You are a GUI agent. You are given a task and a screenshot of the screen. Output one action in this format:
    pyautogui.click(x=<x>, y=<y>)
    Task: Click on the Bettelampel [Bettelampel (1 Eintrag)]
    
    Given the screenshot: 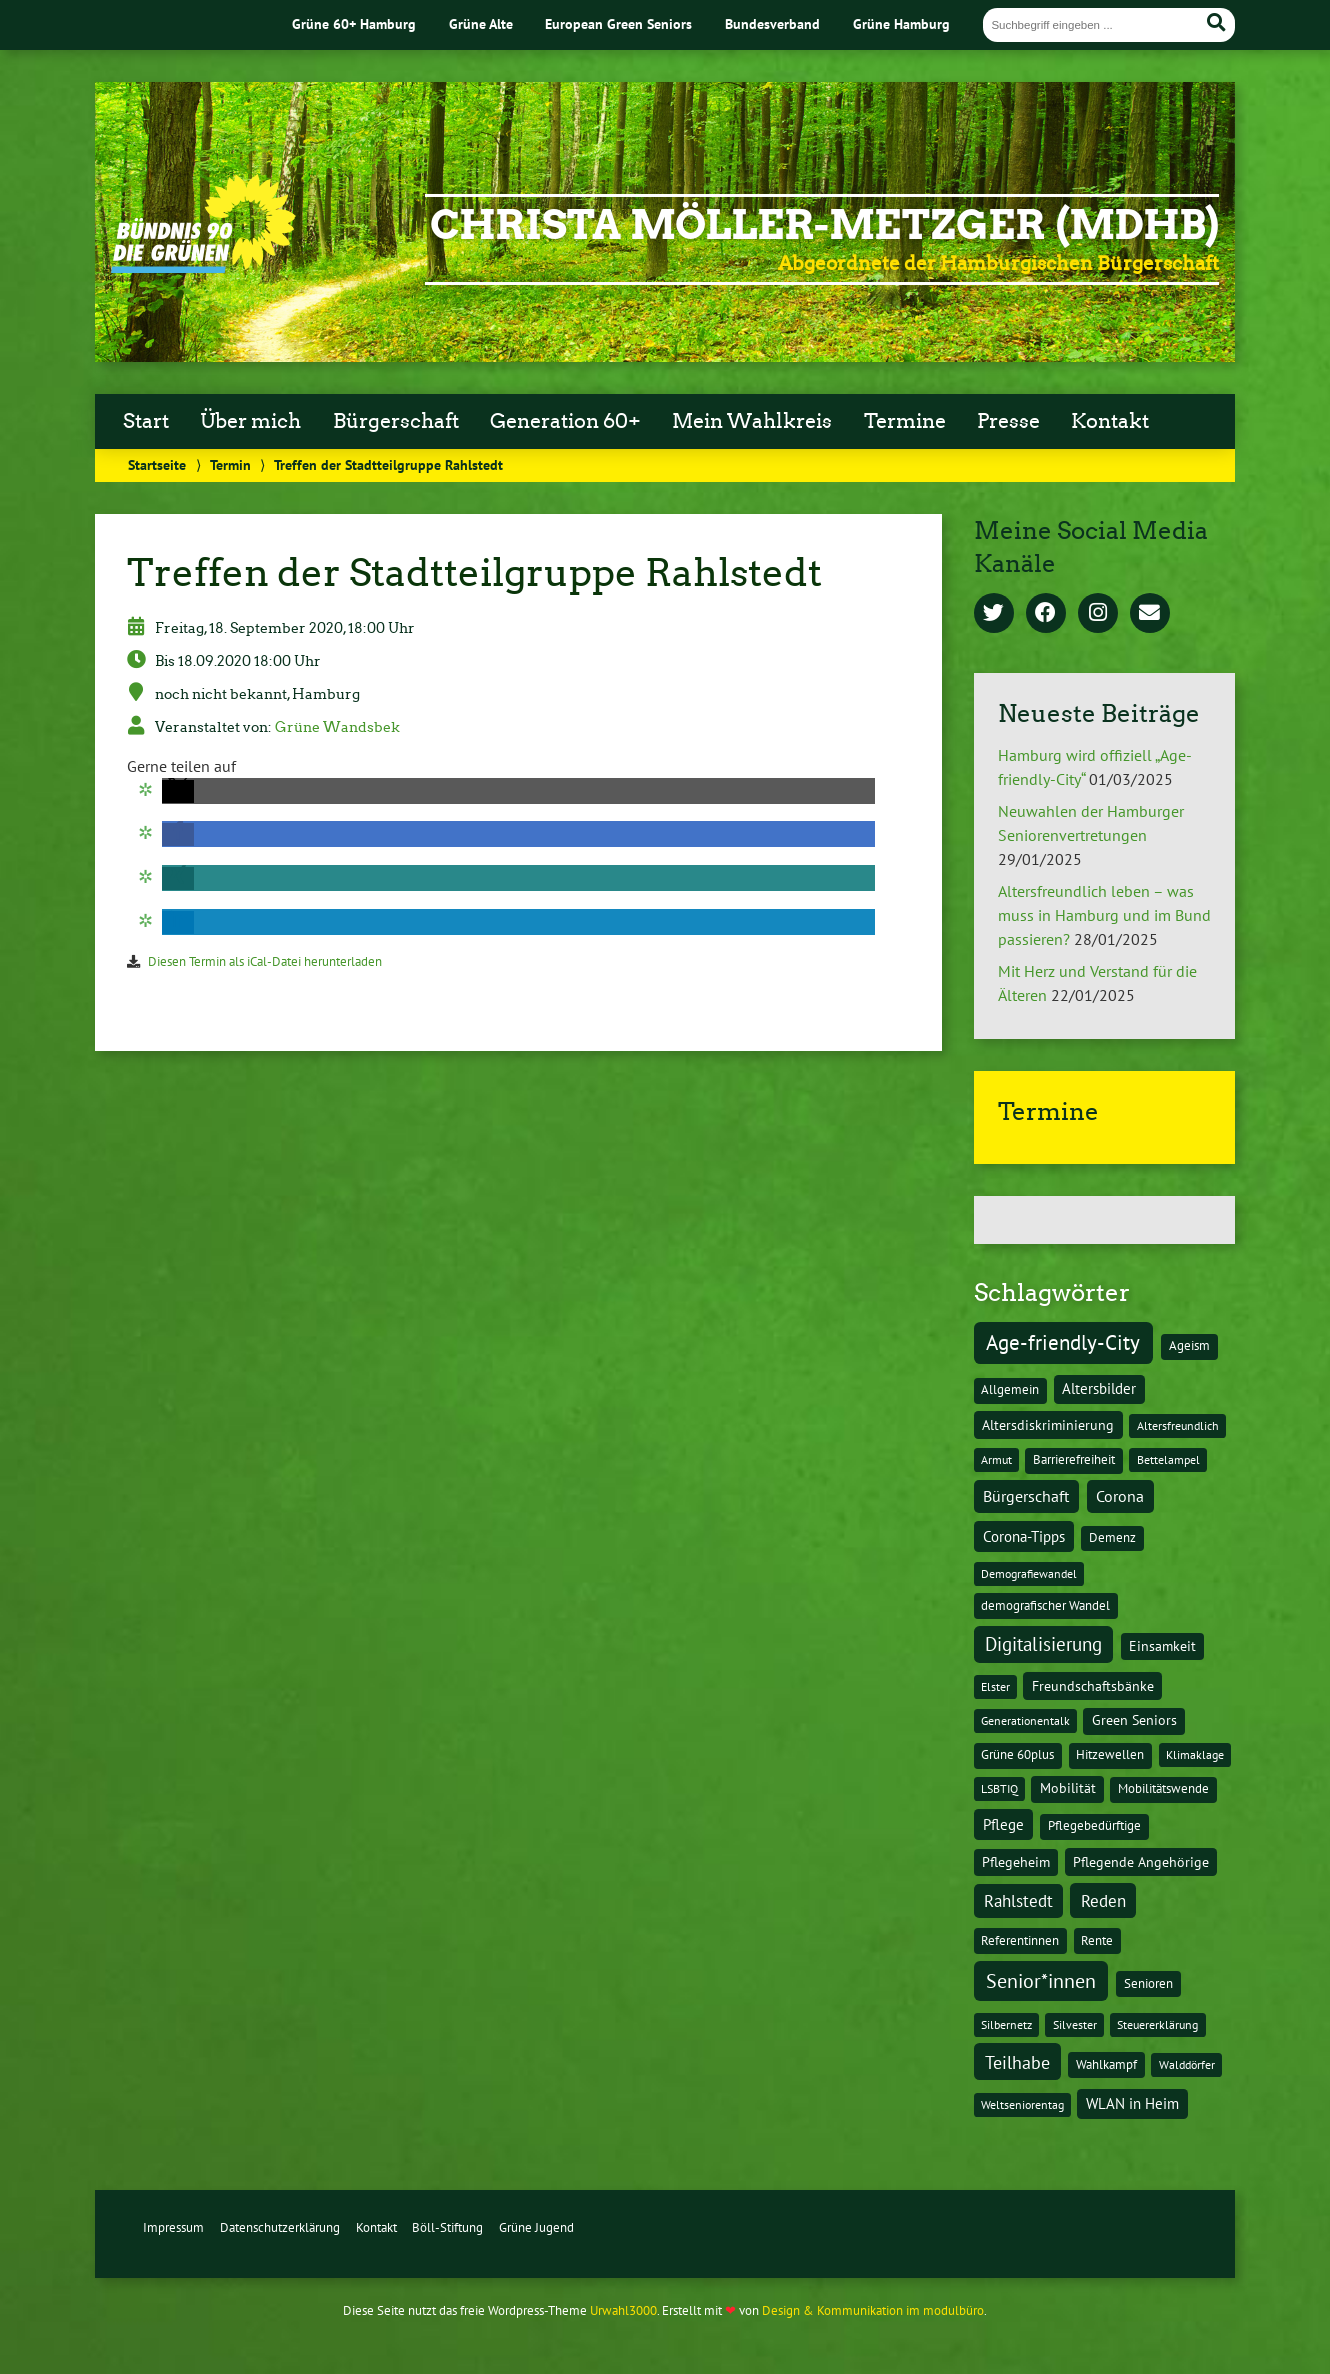 What is the action you would take?
    pyautogui.click(x=1168, y=1459)
    